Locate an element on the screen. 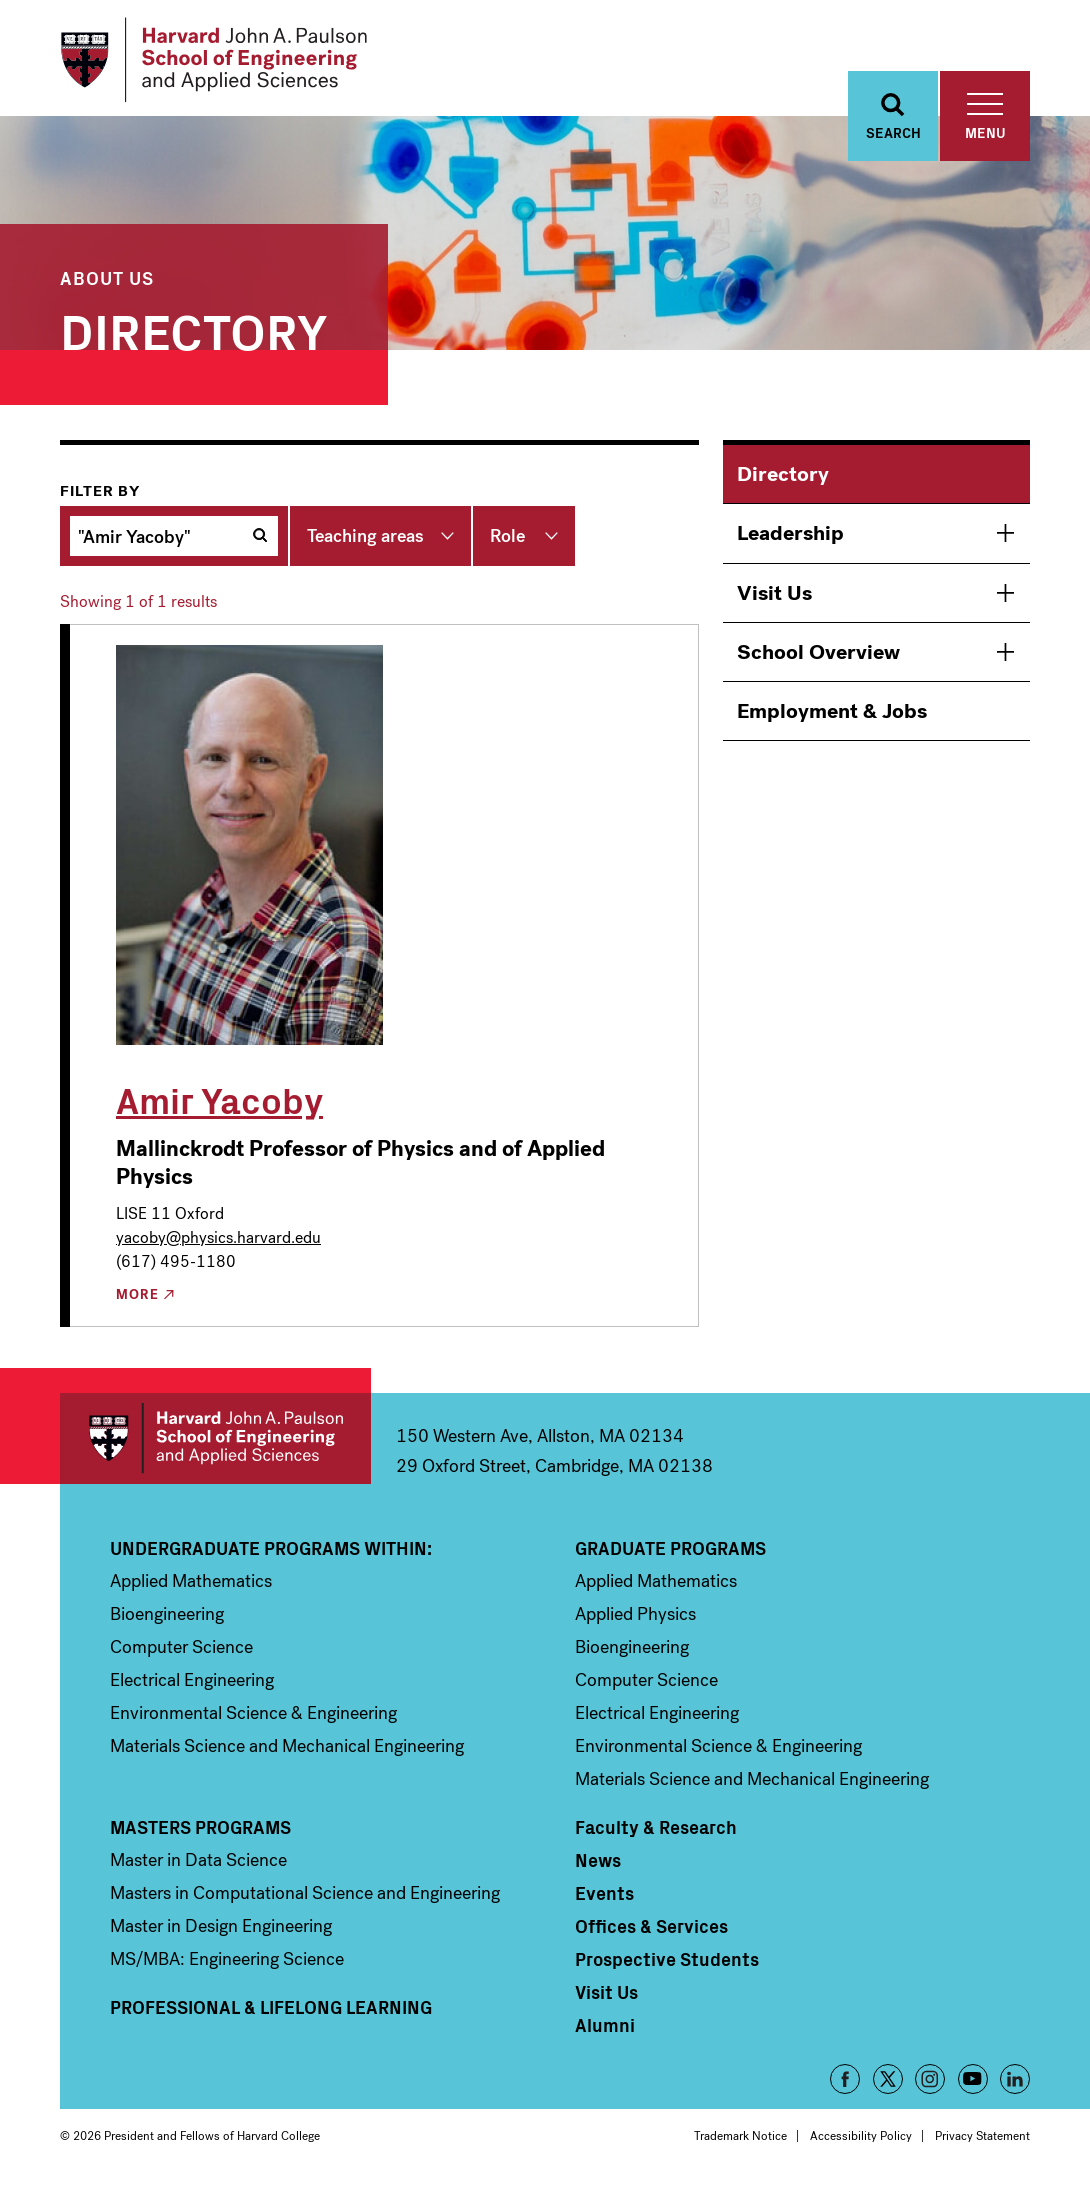  Privacy Statement is located at coordinates (982, 2136).